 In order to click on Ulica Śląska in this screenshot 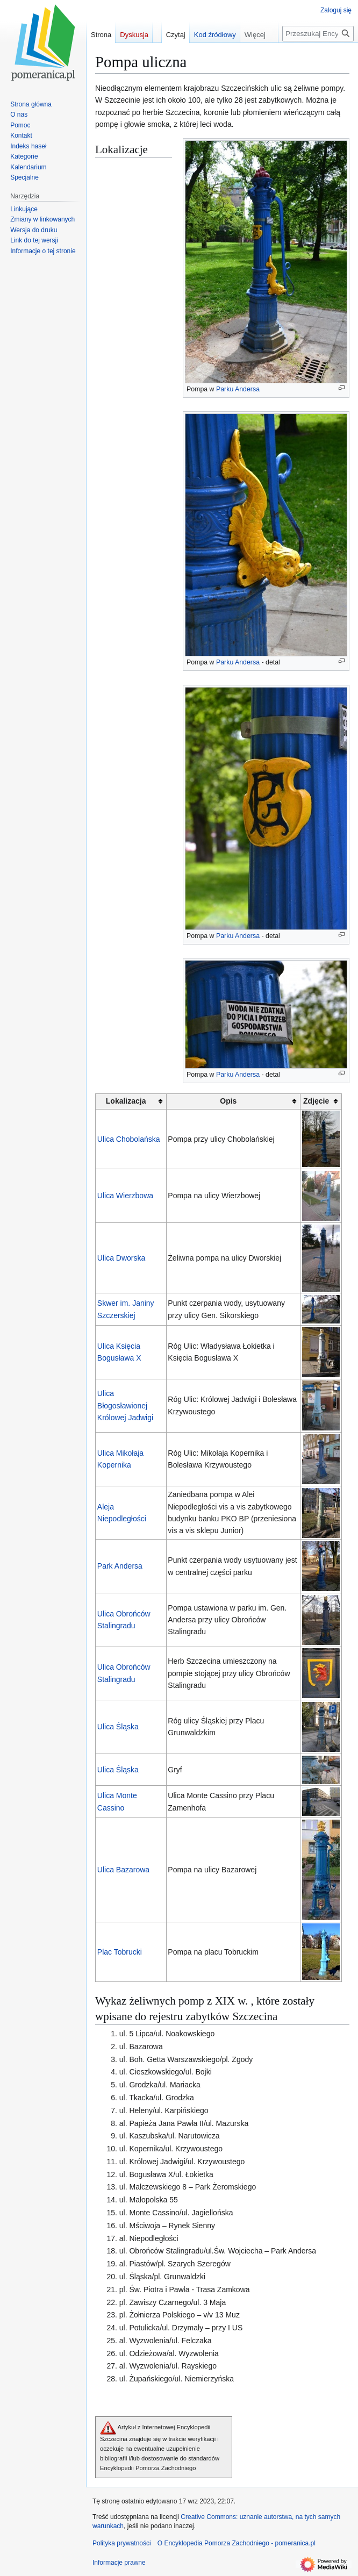, I will do `click(118, 1726)`.